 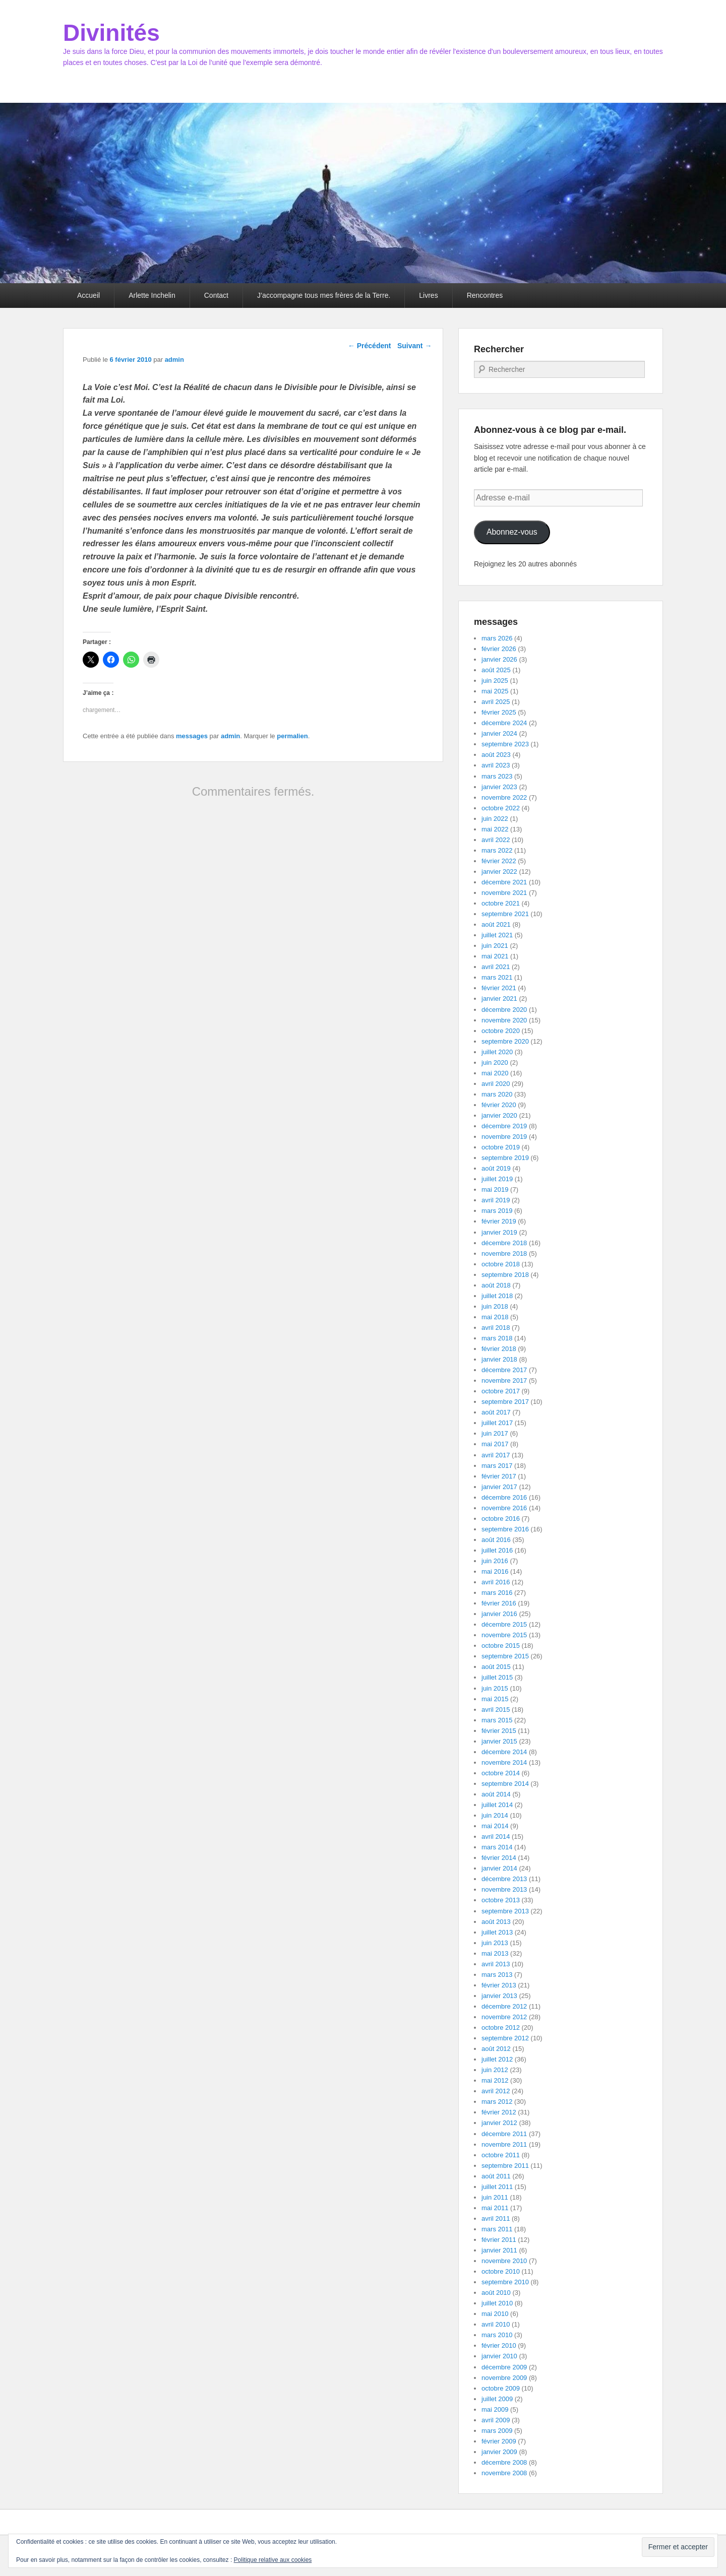 What do you see at coordinates (498, 988) in the screenshot?
I see `février 2021` at bounding box center [498, 988].